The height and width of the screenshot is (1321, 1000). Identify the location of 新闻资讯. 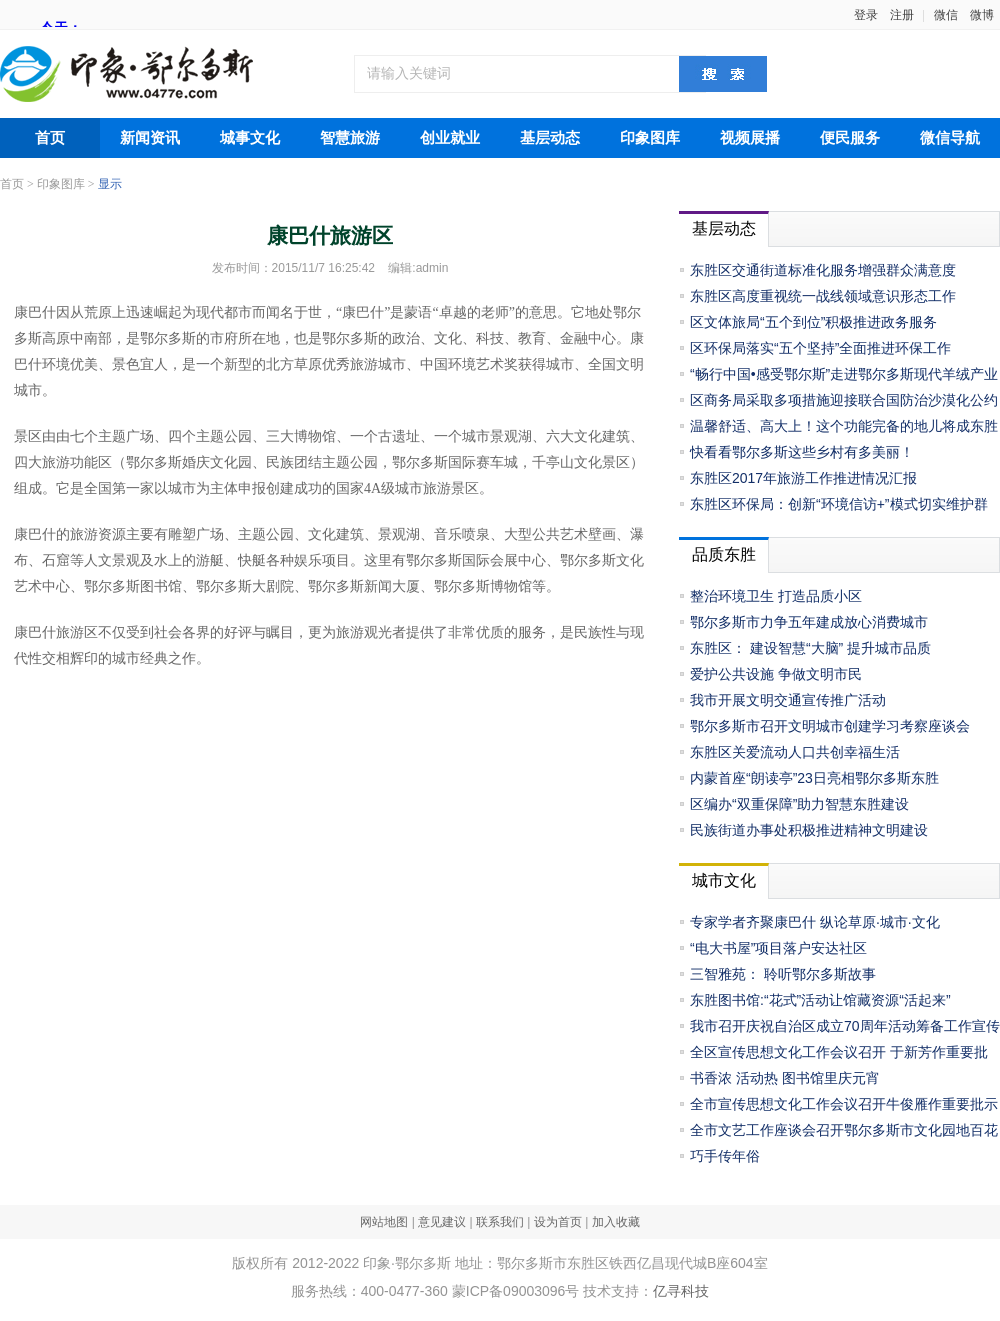
(150, 138).